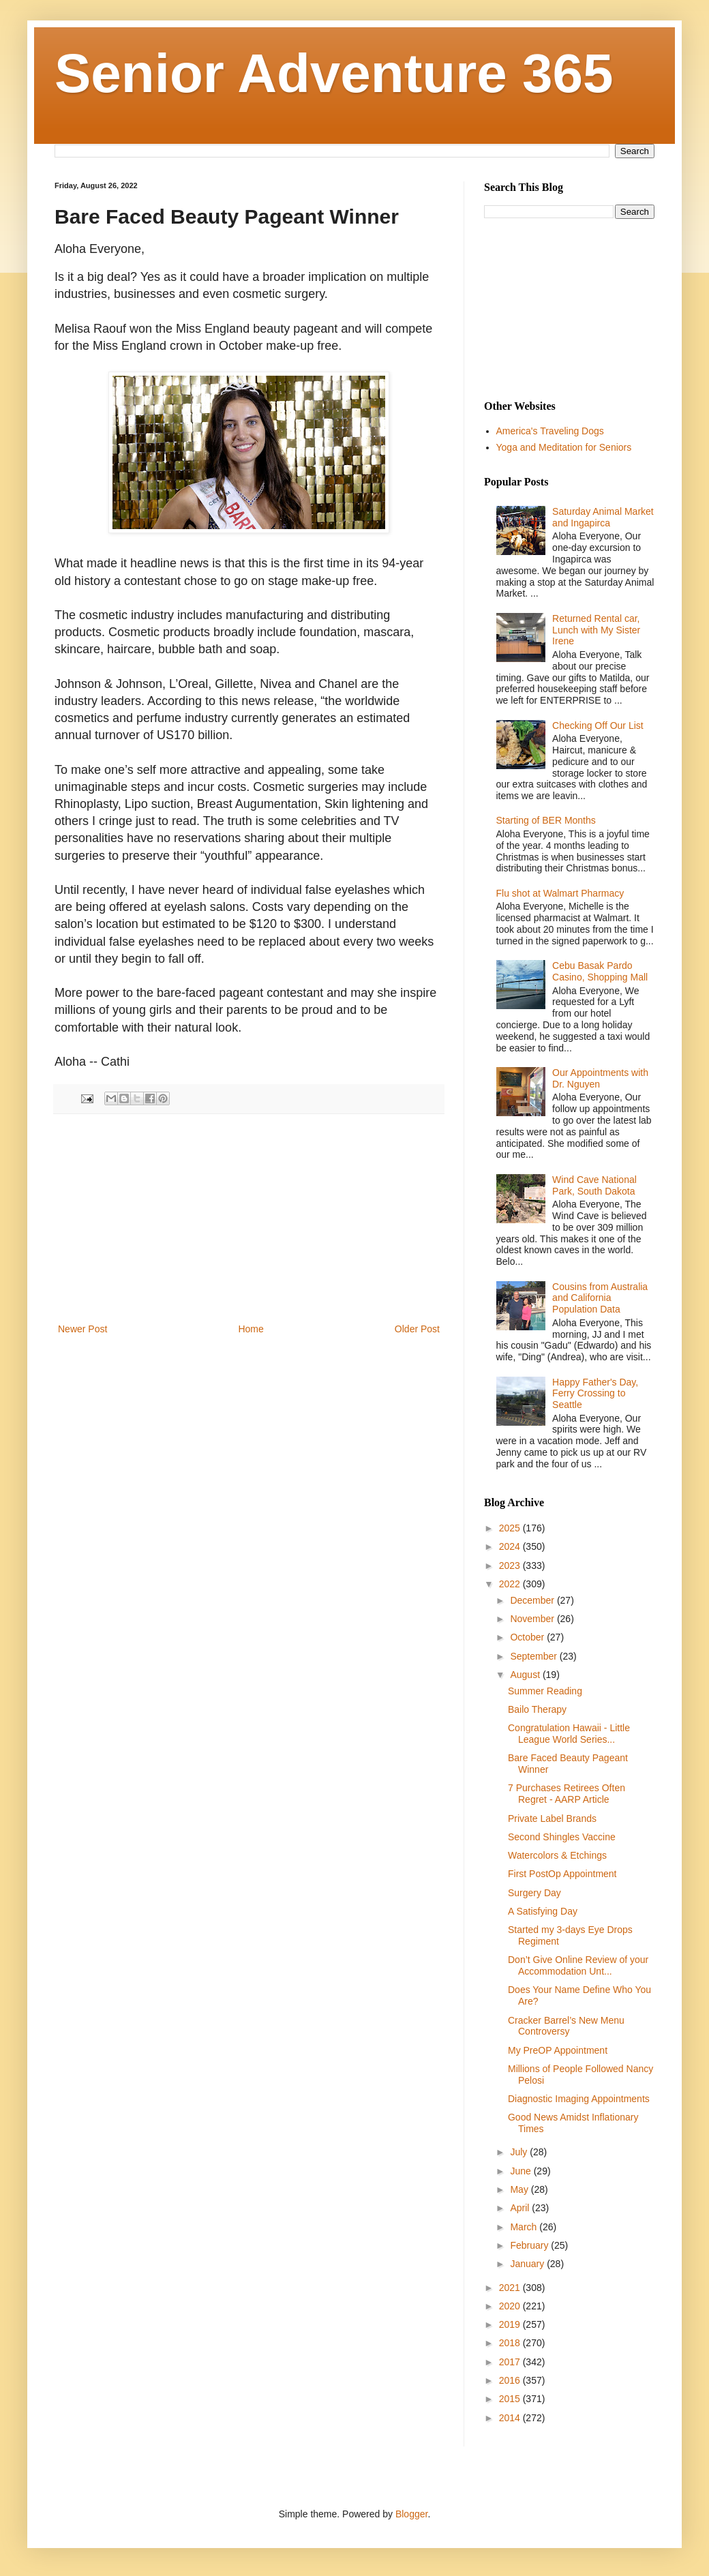 This screenshot has width=709, height=2576. What do you see at coordinates (511, 2417) in the screenshot?
I see `2014` at bounding box center [511, 2417].